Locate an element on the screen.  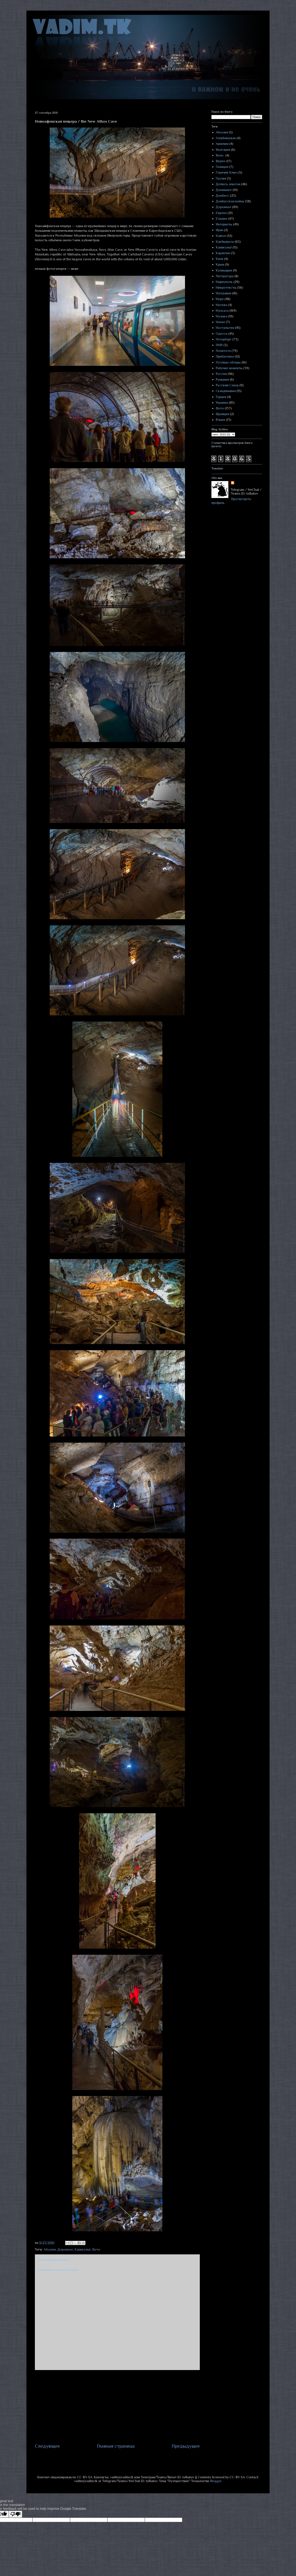
Донбасская война is located at coordinates (230, 201).